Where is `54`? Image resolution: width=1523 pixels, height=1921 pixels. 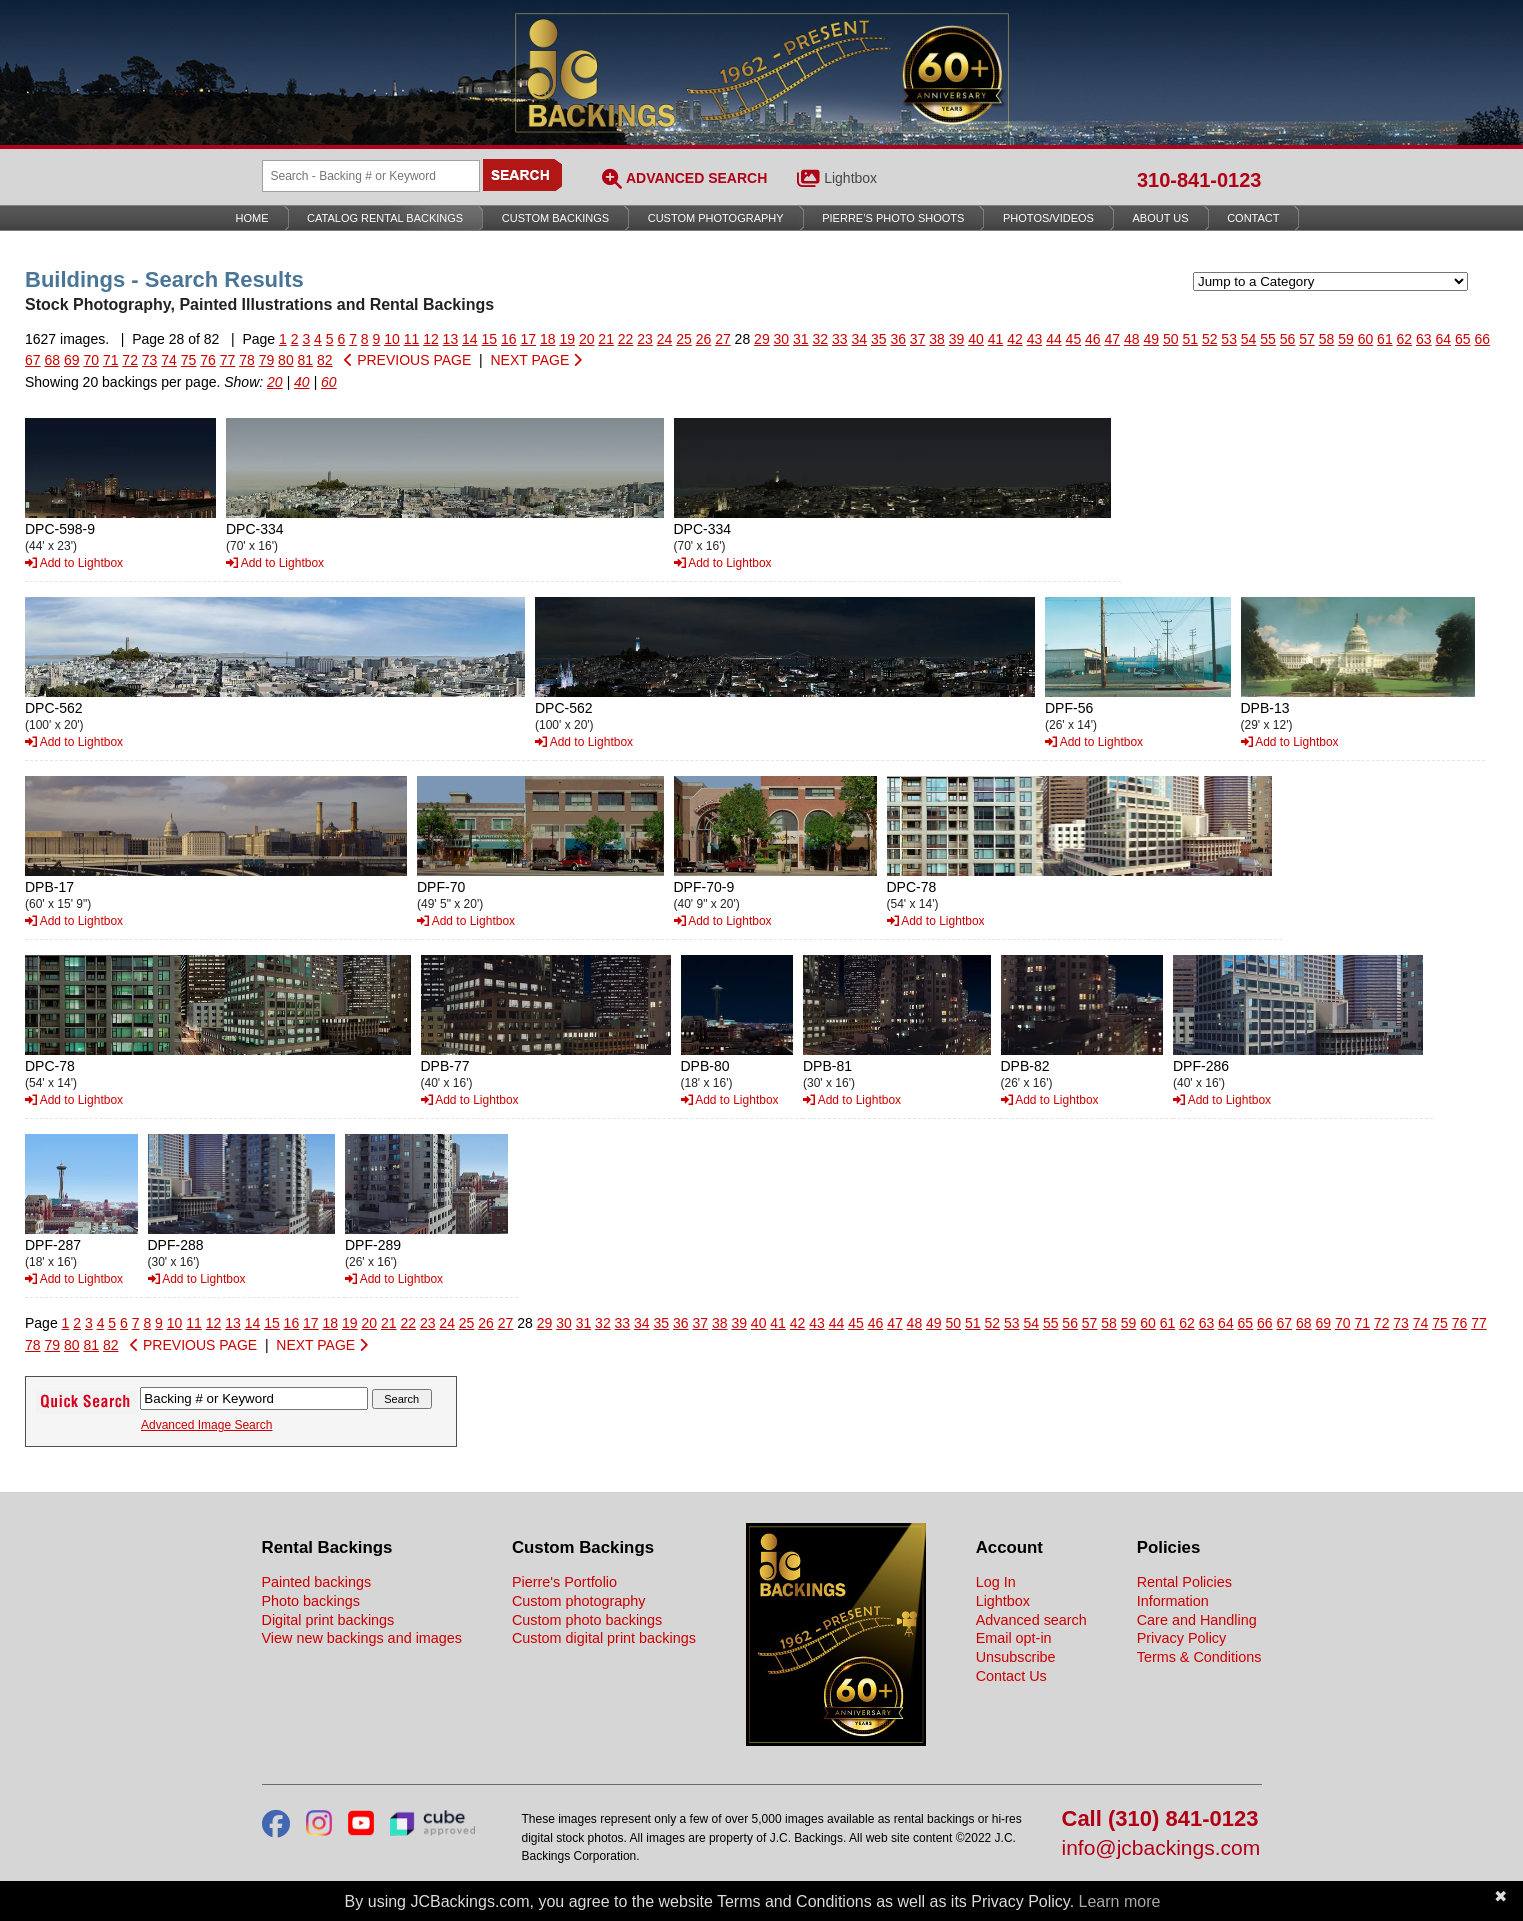
54 is located at coordinates (1249, 339).